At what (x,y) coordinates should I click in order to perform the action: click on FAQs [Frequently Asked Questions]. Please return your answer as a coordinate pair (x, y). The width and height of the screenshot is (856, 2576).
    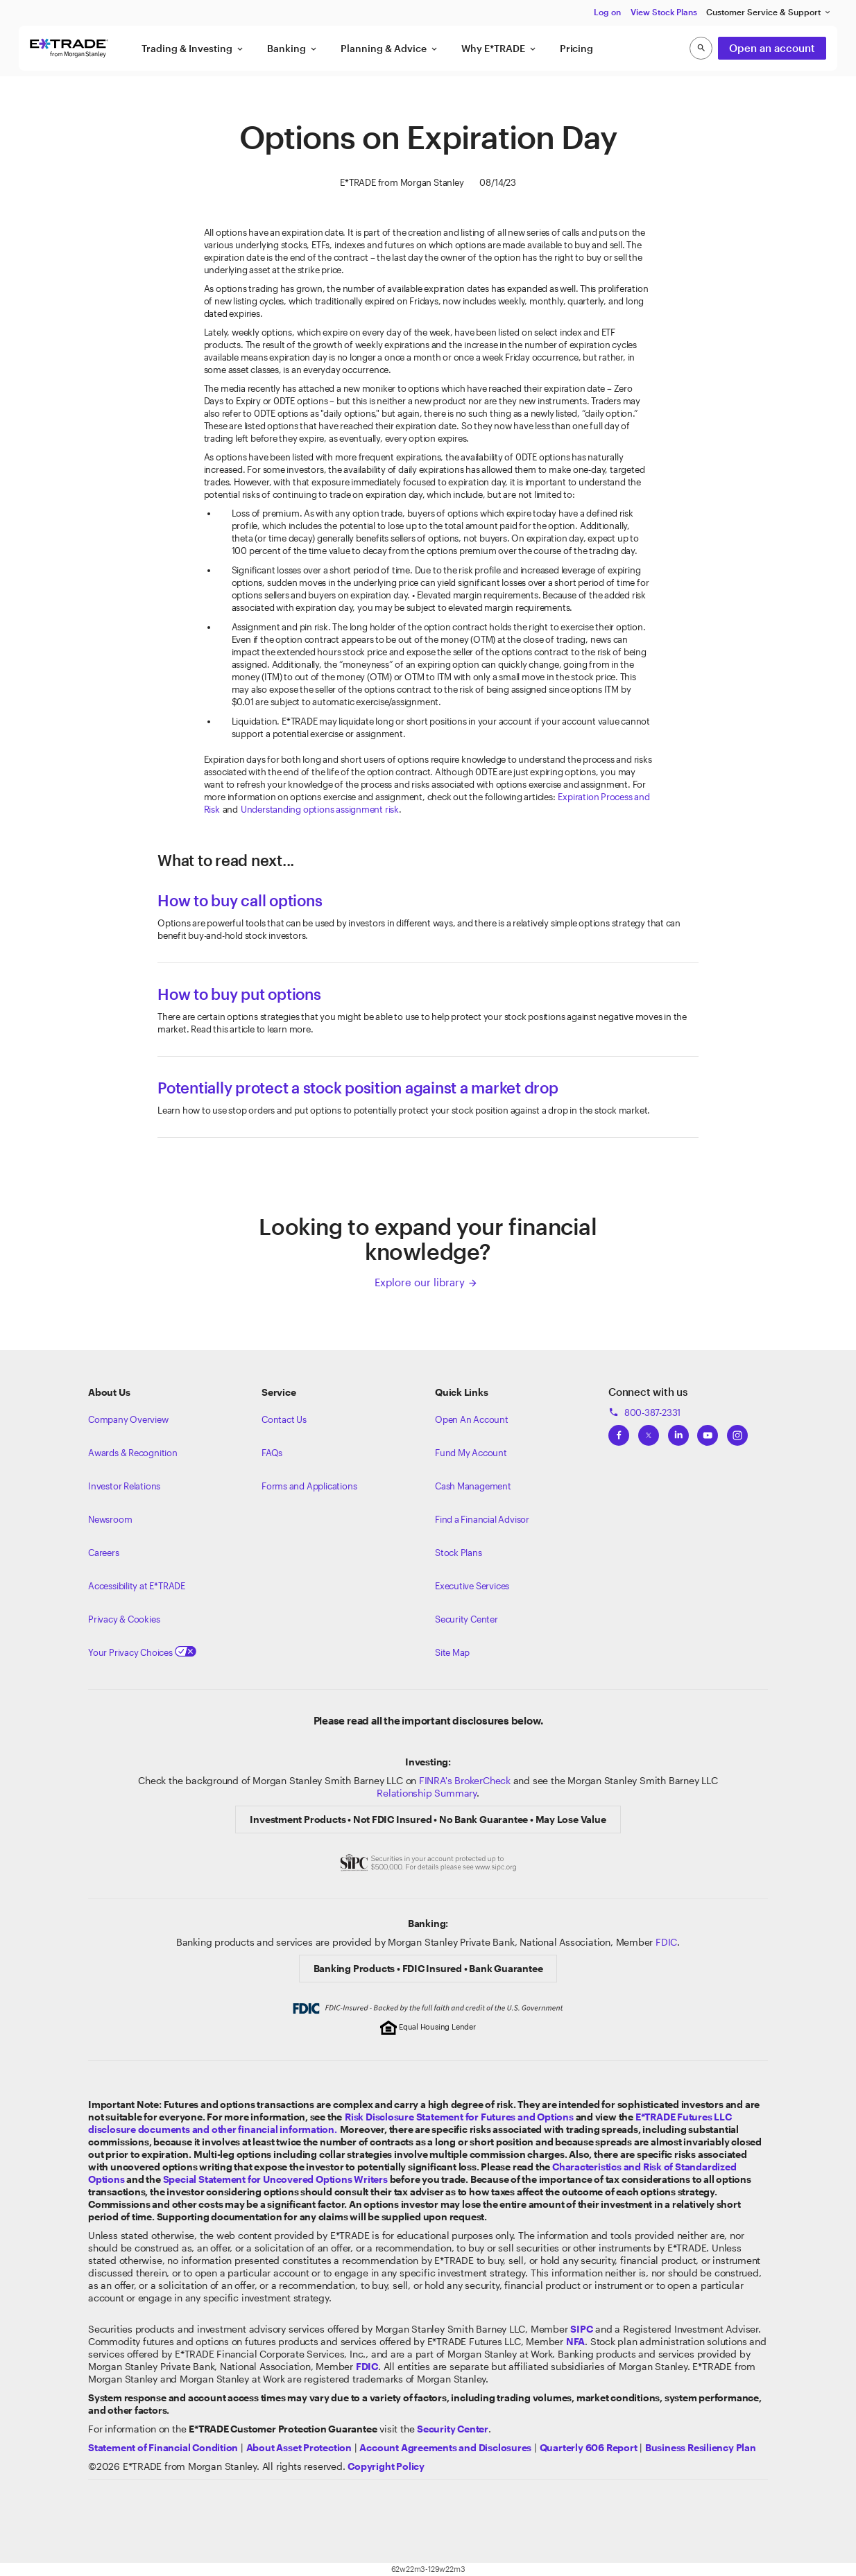
    Looking at the image, I should click on (272, 1452).